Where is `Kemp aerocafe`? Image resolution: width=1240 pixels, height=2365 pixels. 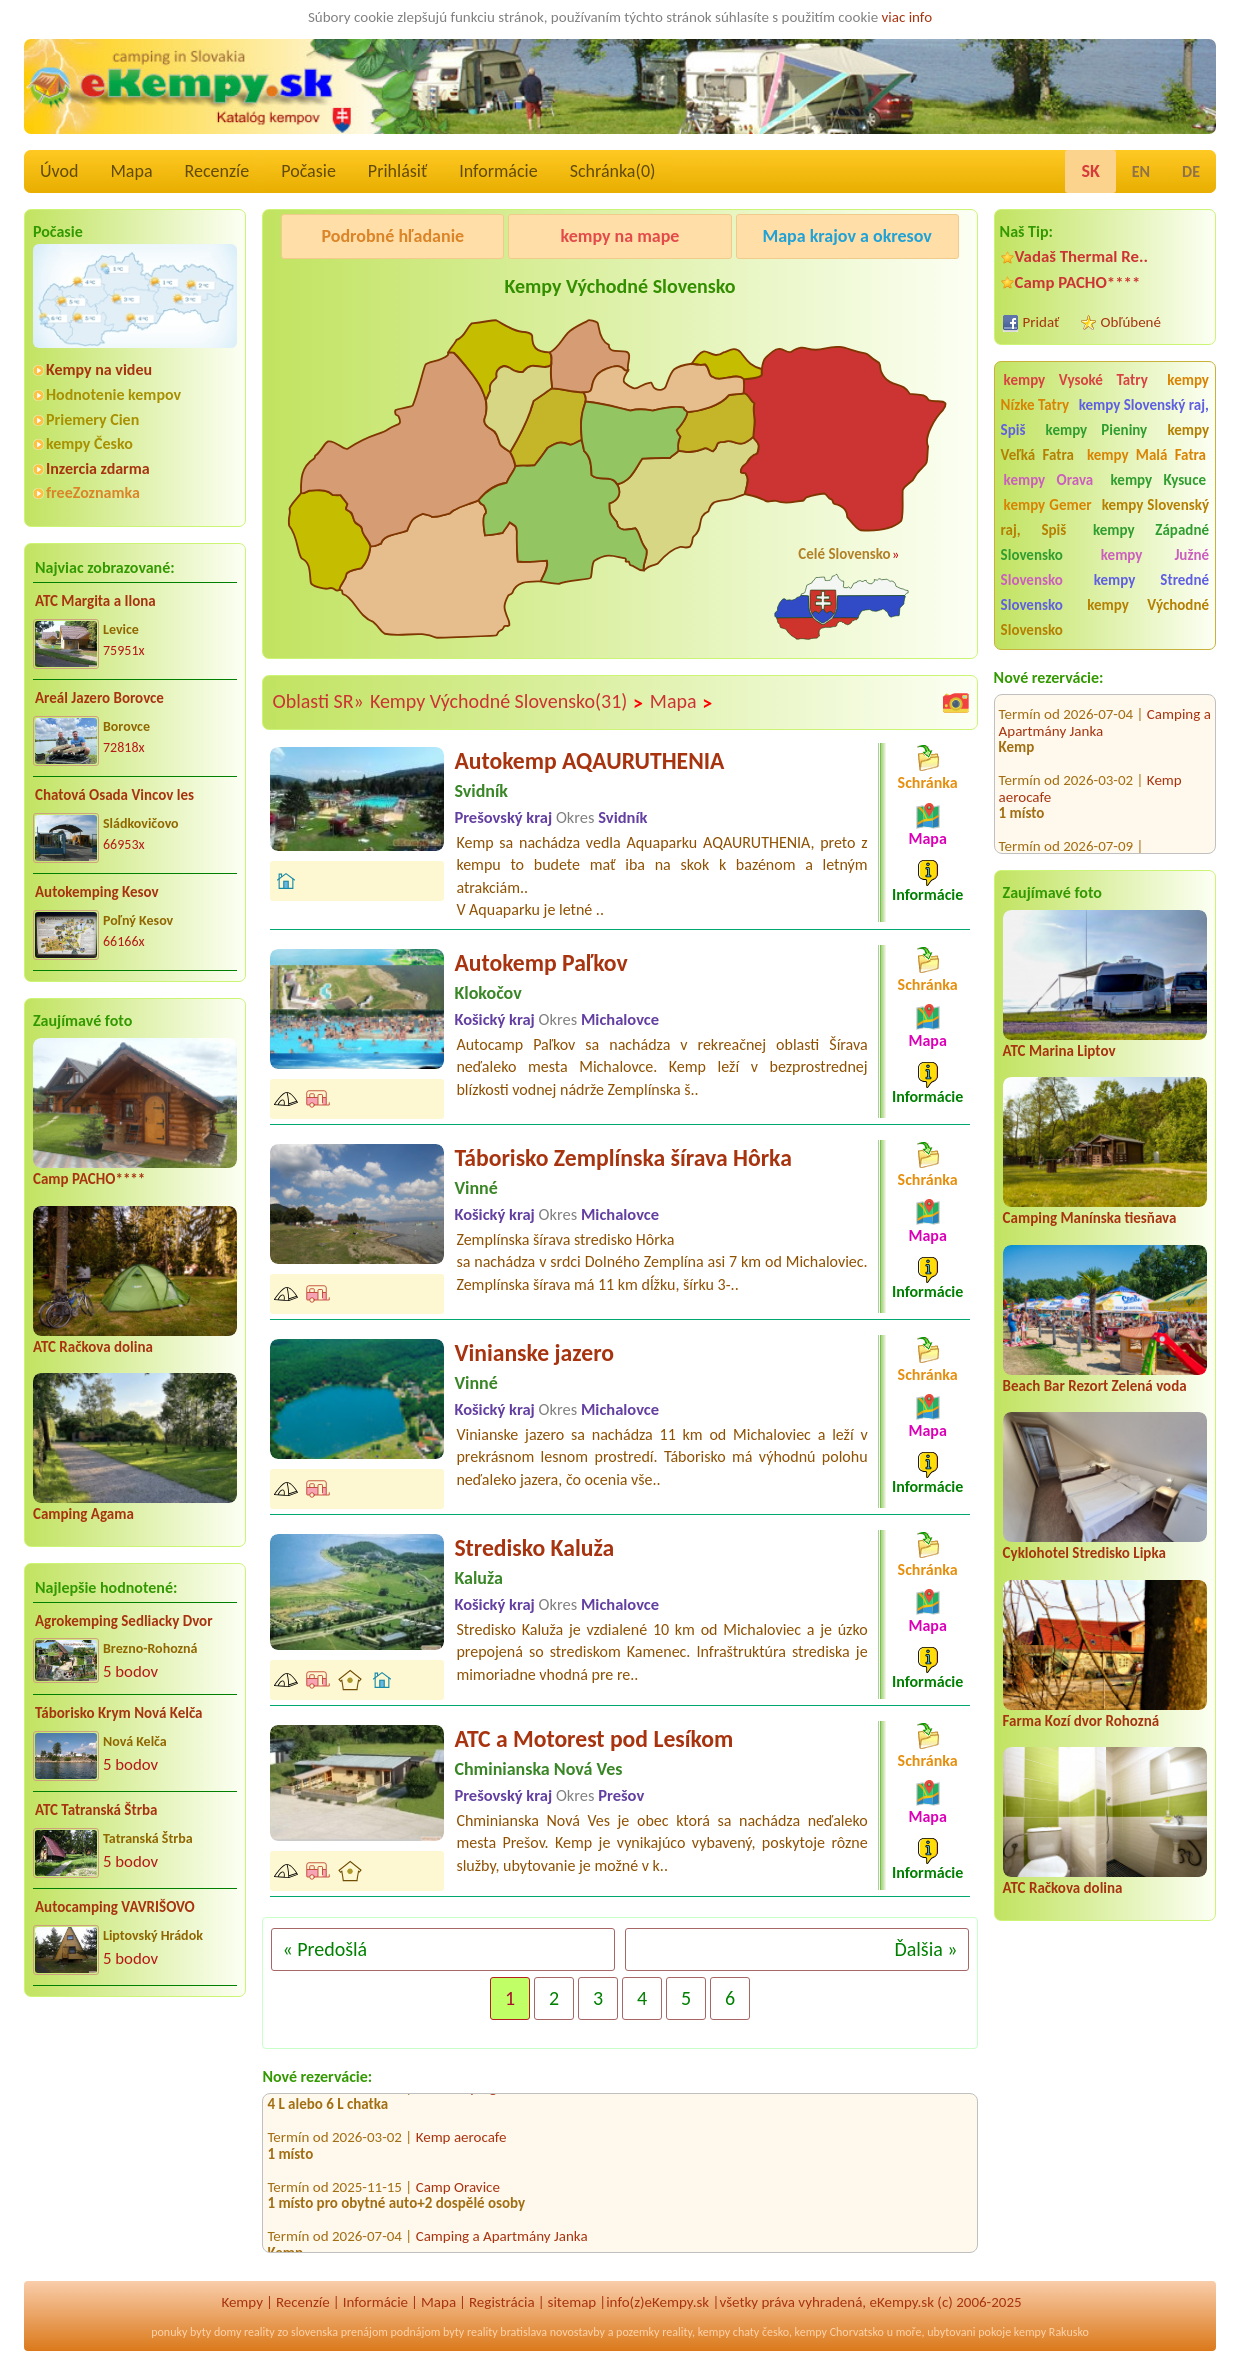 Kemp aerocafe is located at coordinates (461, 2143).